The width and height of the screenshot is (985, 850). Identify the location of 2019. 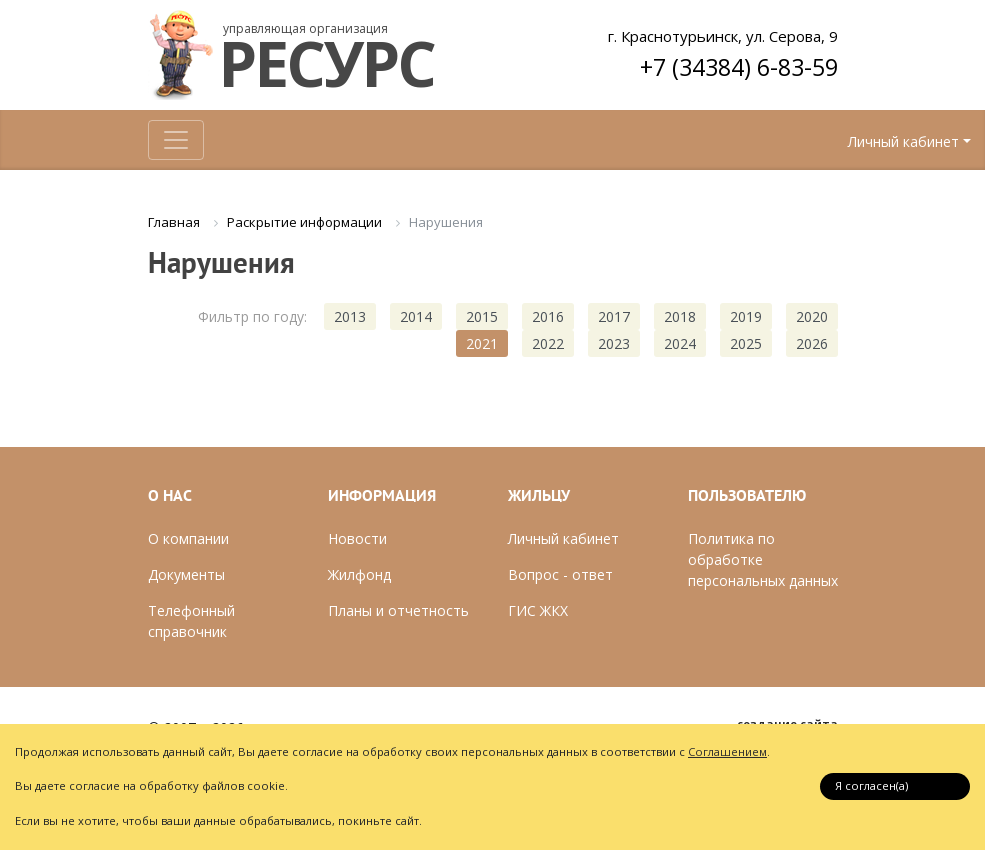
(746, 316).